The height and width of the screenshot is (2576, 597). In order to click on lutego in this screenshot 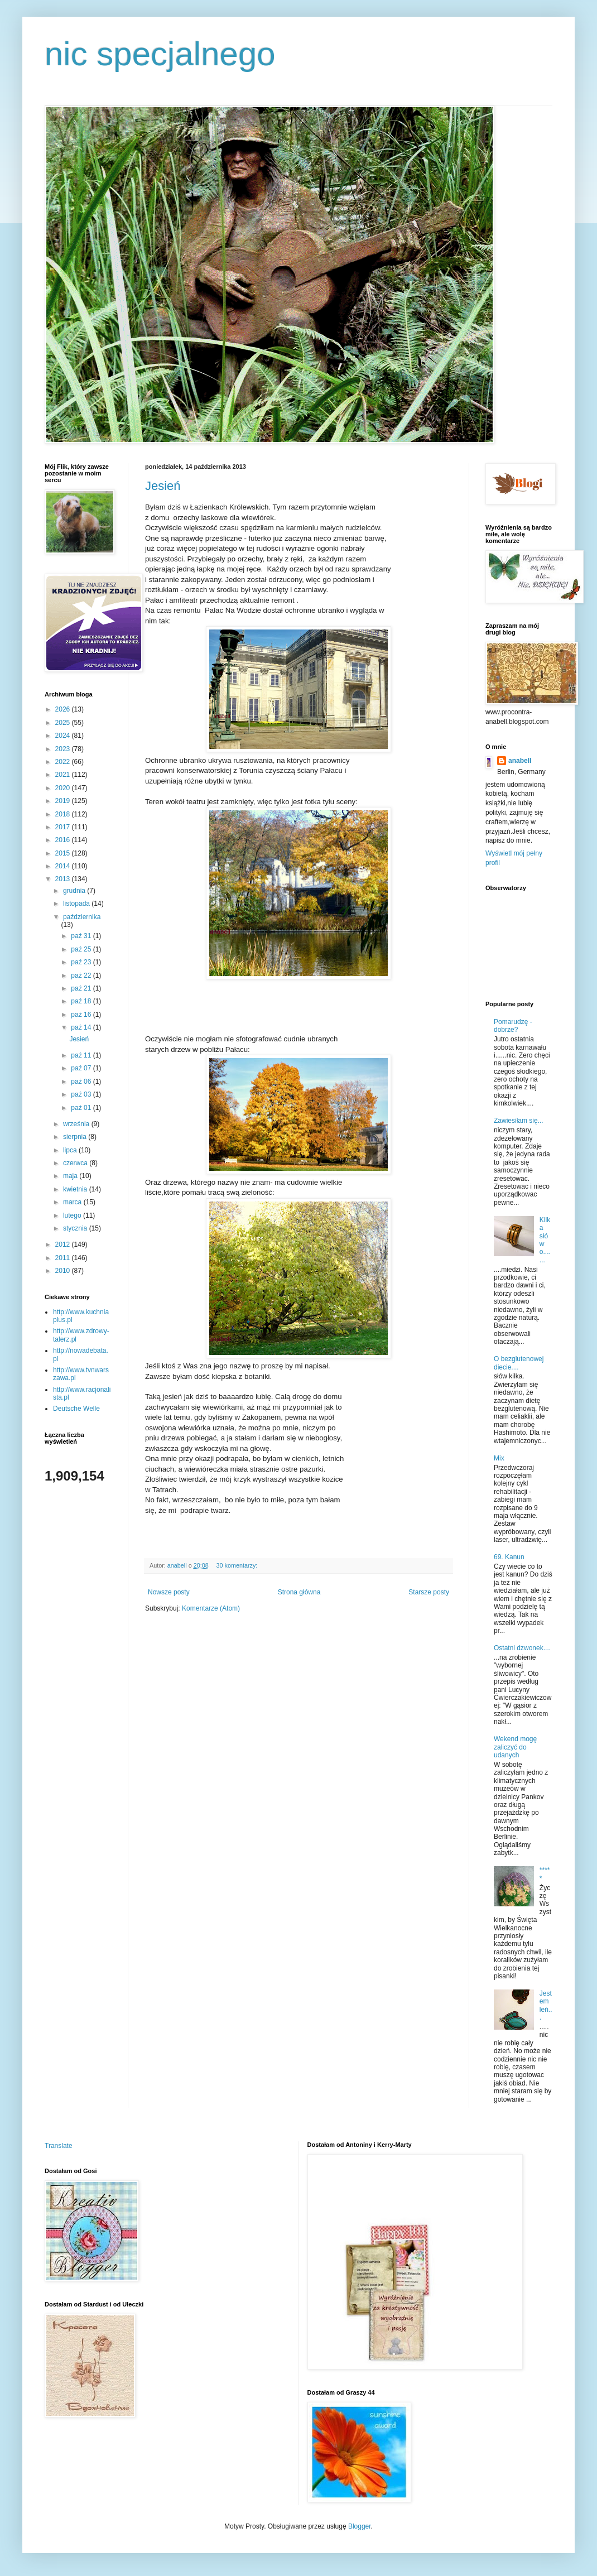, I will do `click(73, 1215)`.